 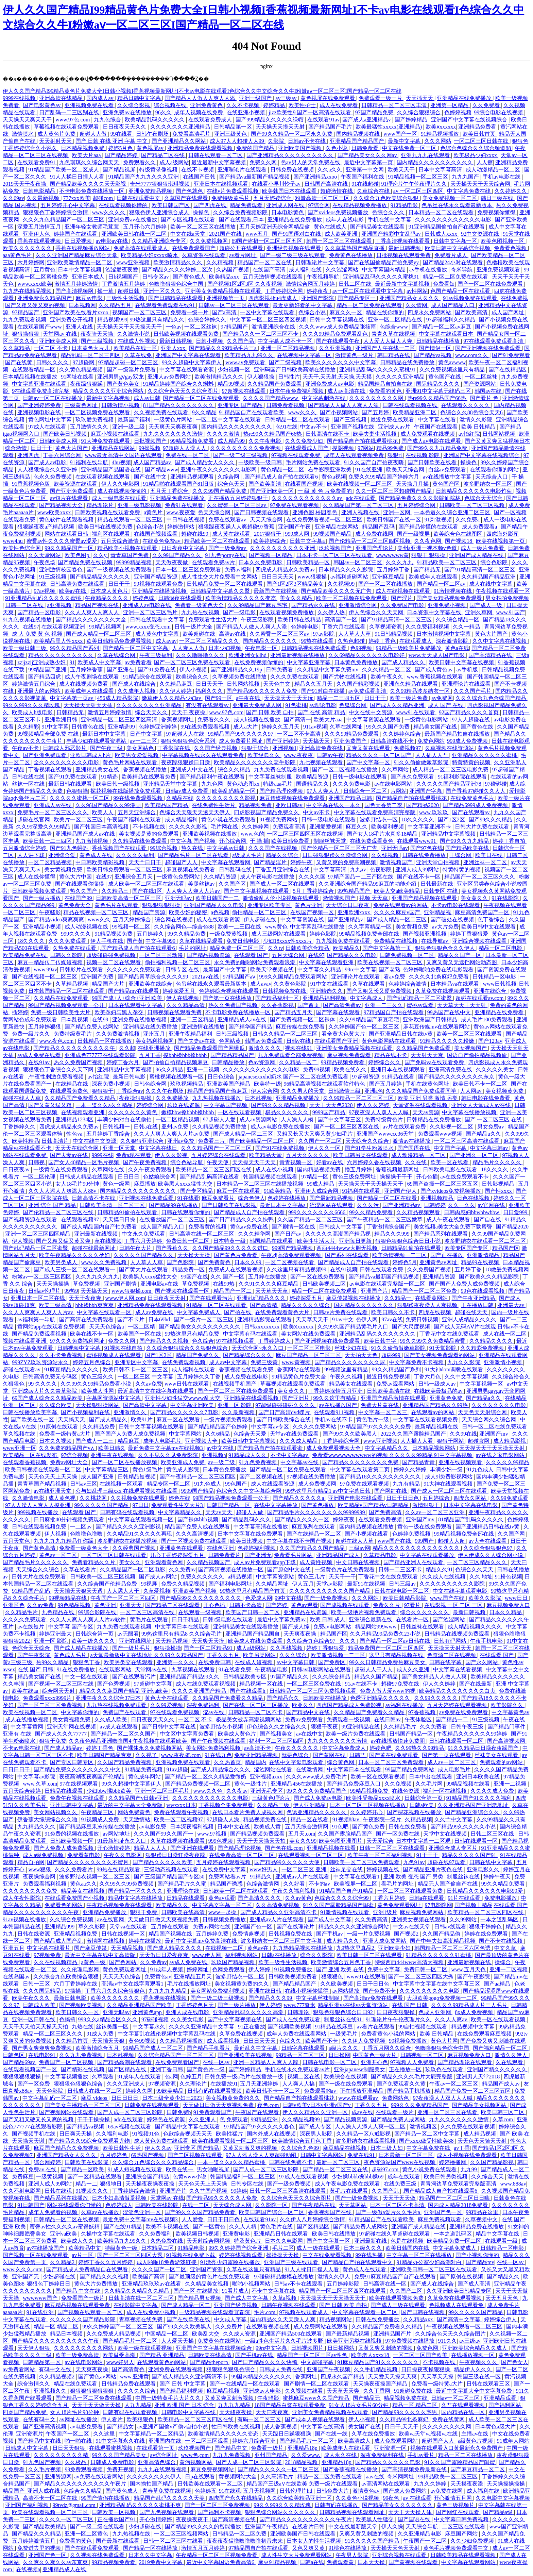 I want to click on 97超碰在线久草超碰在线观看, so click(x=395, y=2234).